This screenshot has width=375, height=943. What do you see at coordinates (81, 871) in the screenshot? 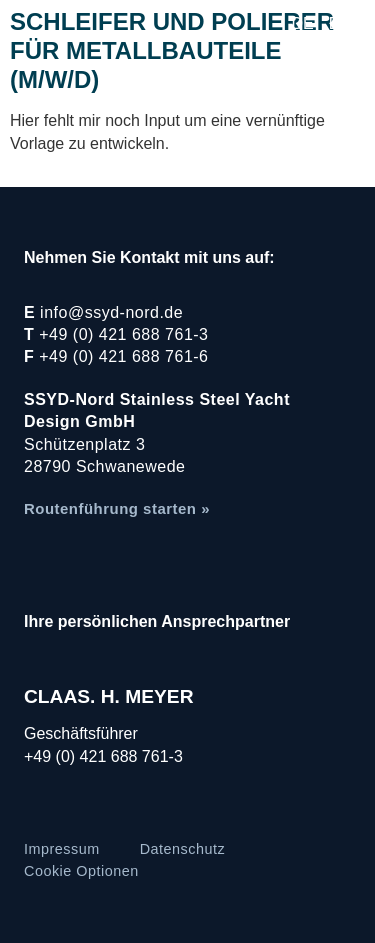
I see `Cookie Optionen` at bounding box center [81, 871].